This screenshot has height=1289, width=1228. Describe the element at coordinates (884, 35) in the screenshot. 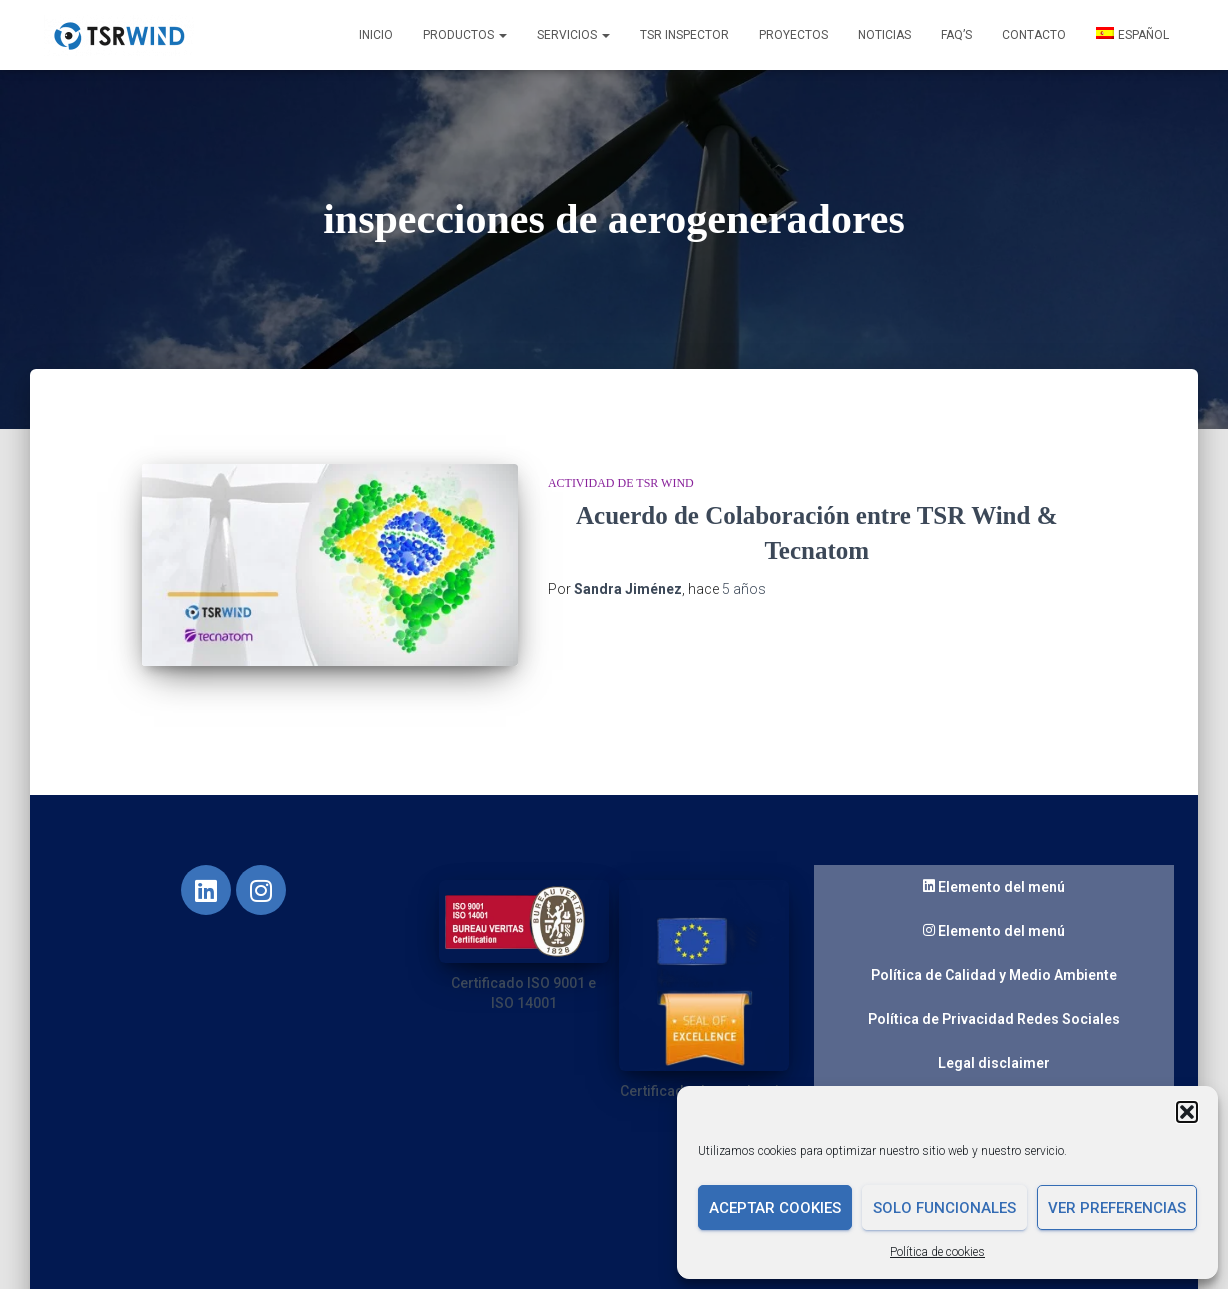

I see `Noticias` at that location.